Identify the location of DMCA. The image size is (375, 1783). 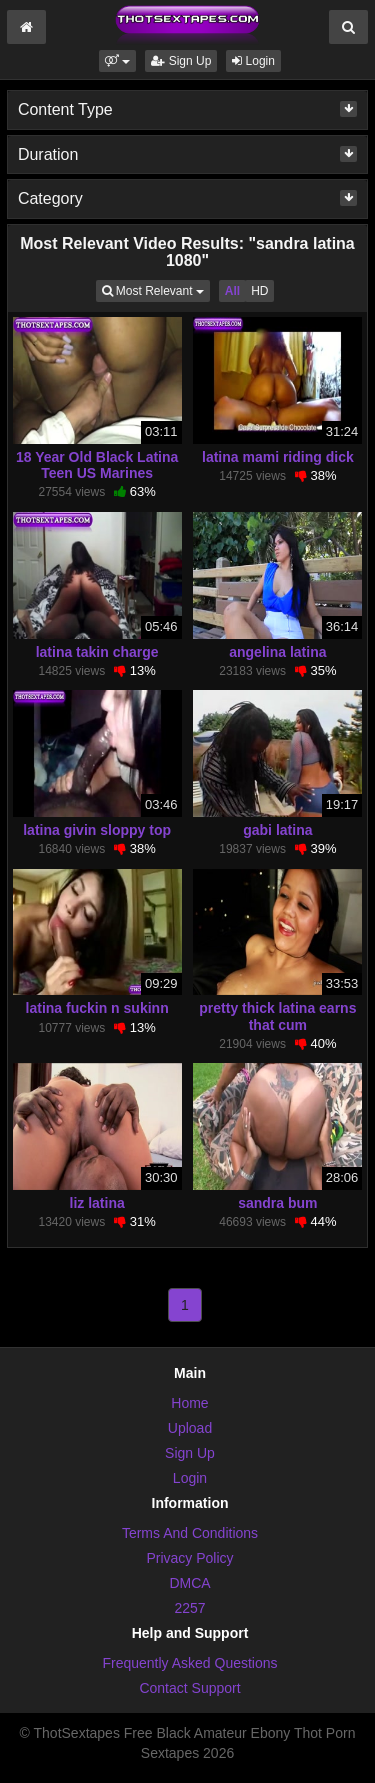
(189, 1583).